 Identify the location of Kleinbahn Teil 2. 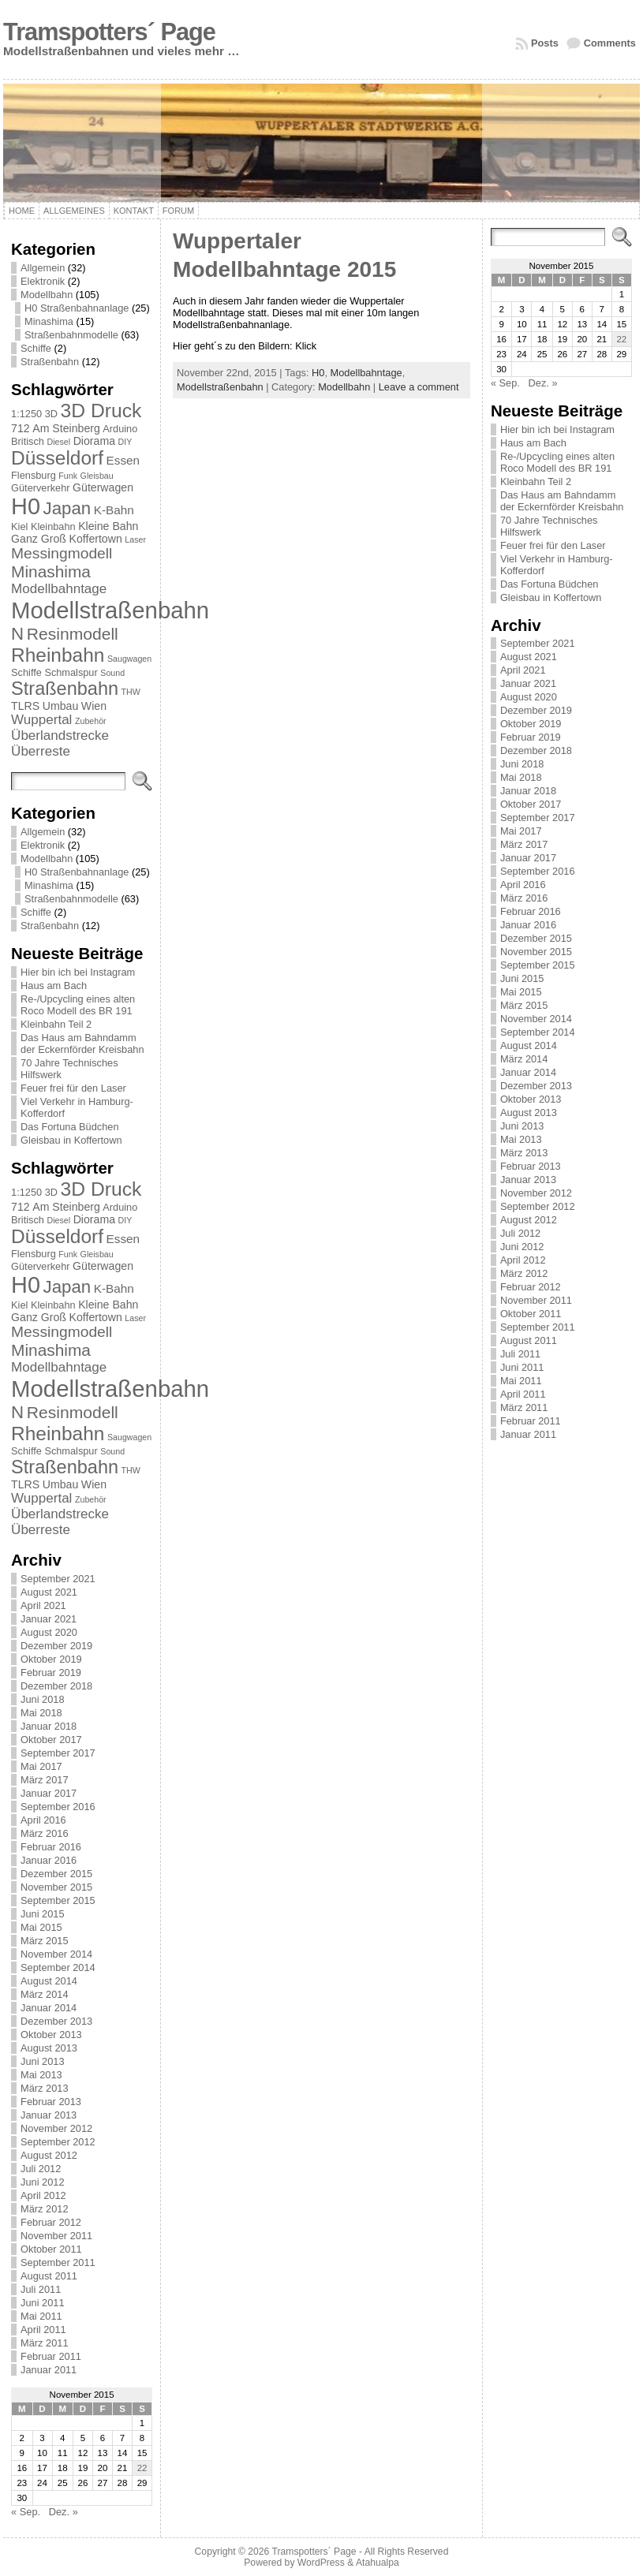
(56, 1024).